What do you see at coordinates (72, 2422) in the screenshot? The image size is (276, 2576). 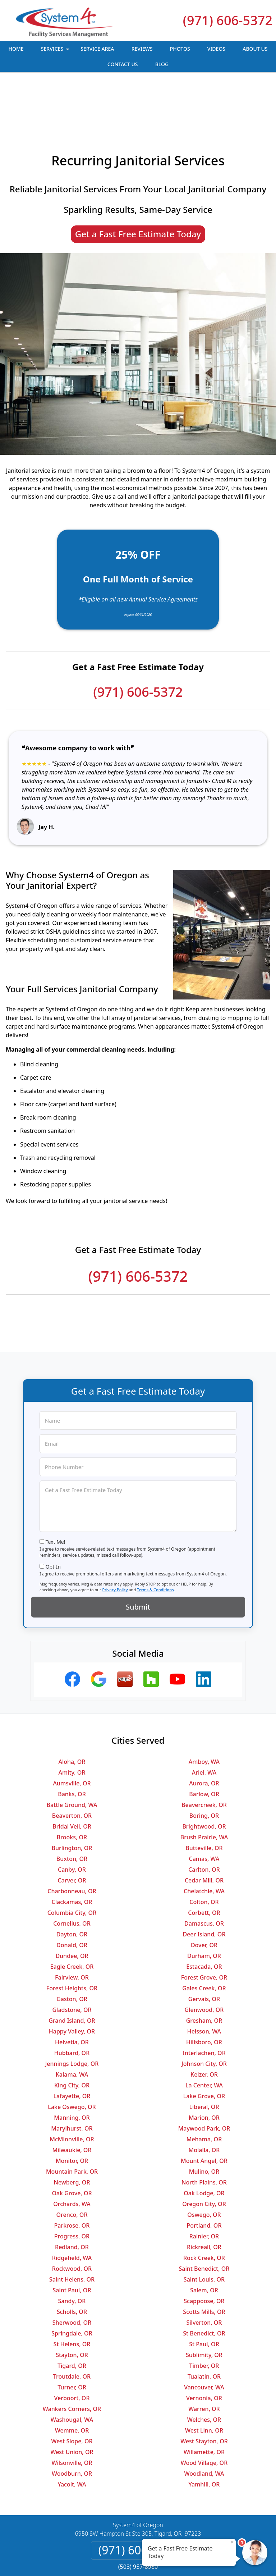 I see `Woodburn, OR` at bounding box center [72, 2422].